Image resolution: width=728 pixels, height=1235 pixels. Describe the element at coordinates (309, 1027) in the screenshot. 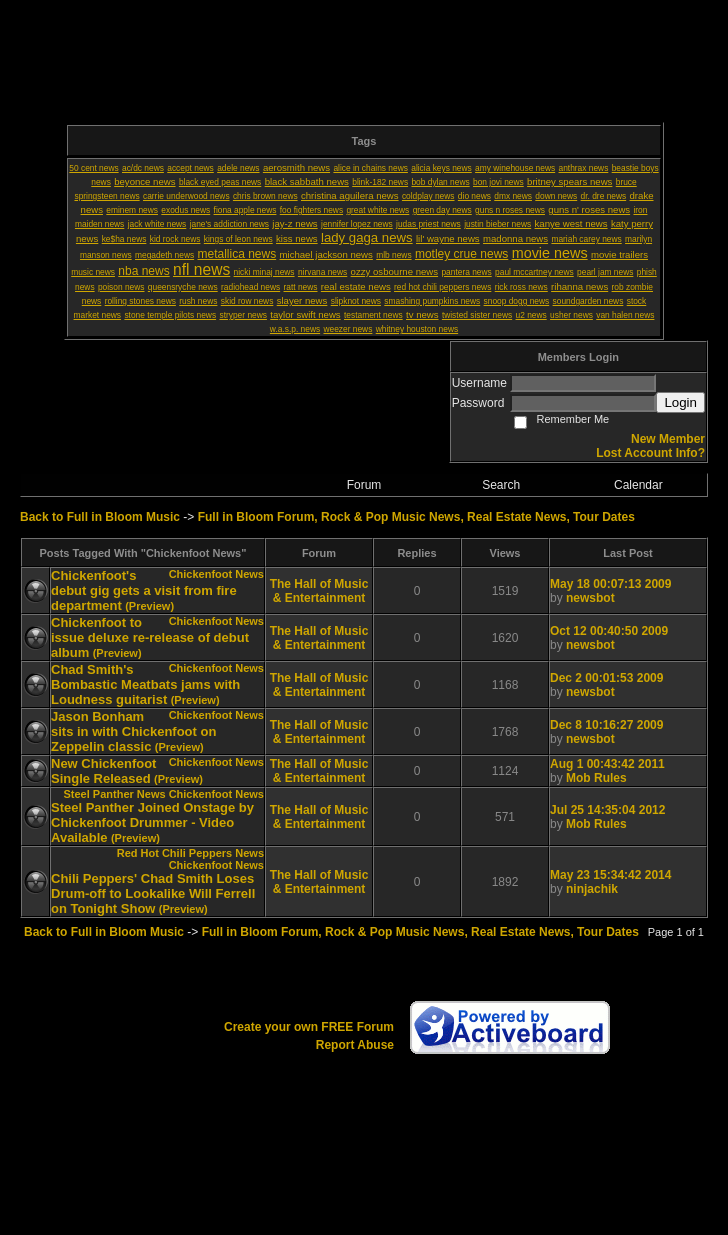

I see `Create your own FREE Forum` at that location.